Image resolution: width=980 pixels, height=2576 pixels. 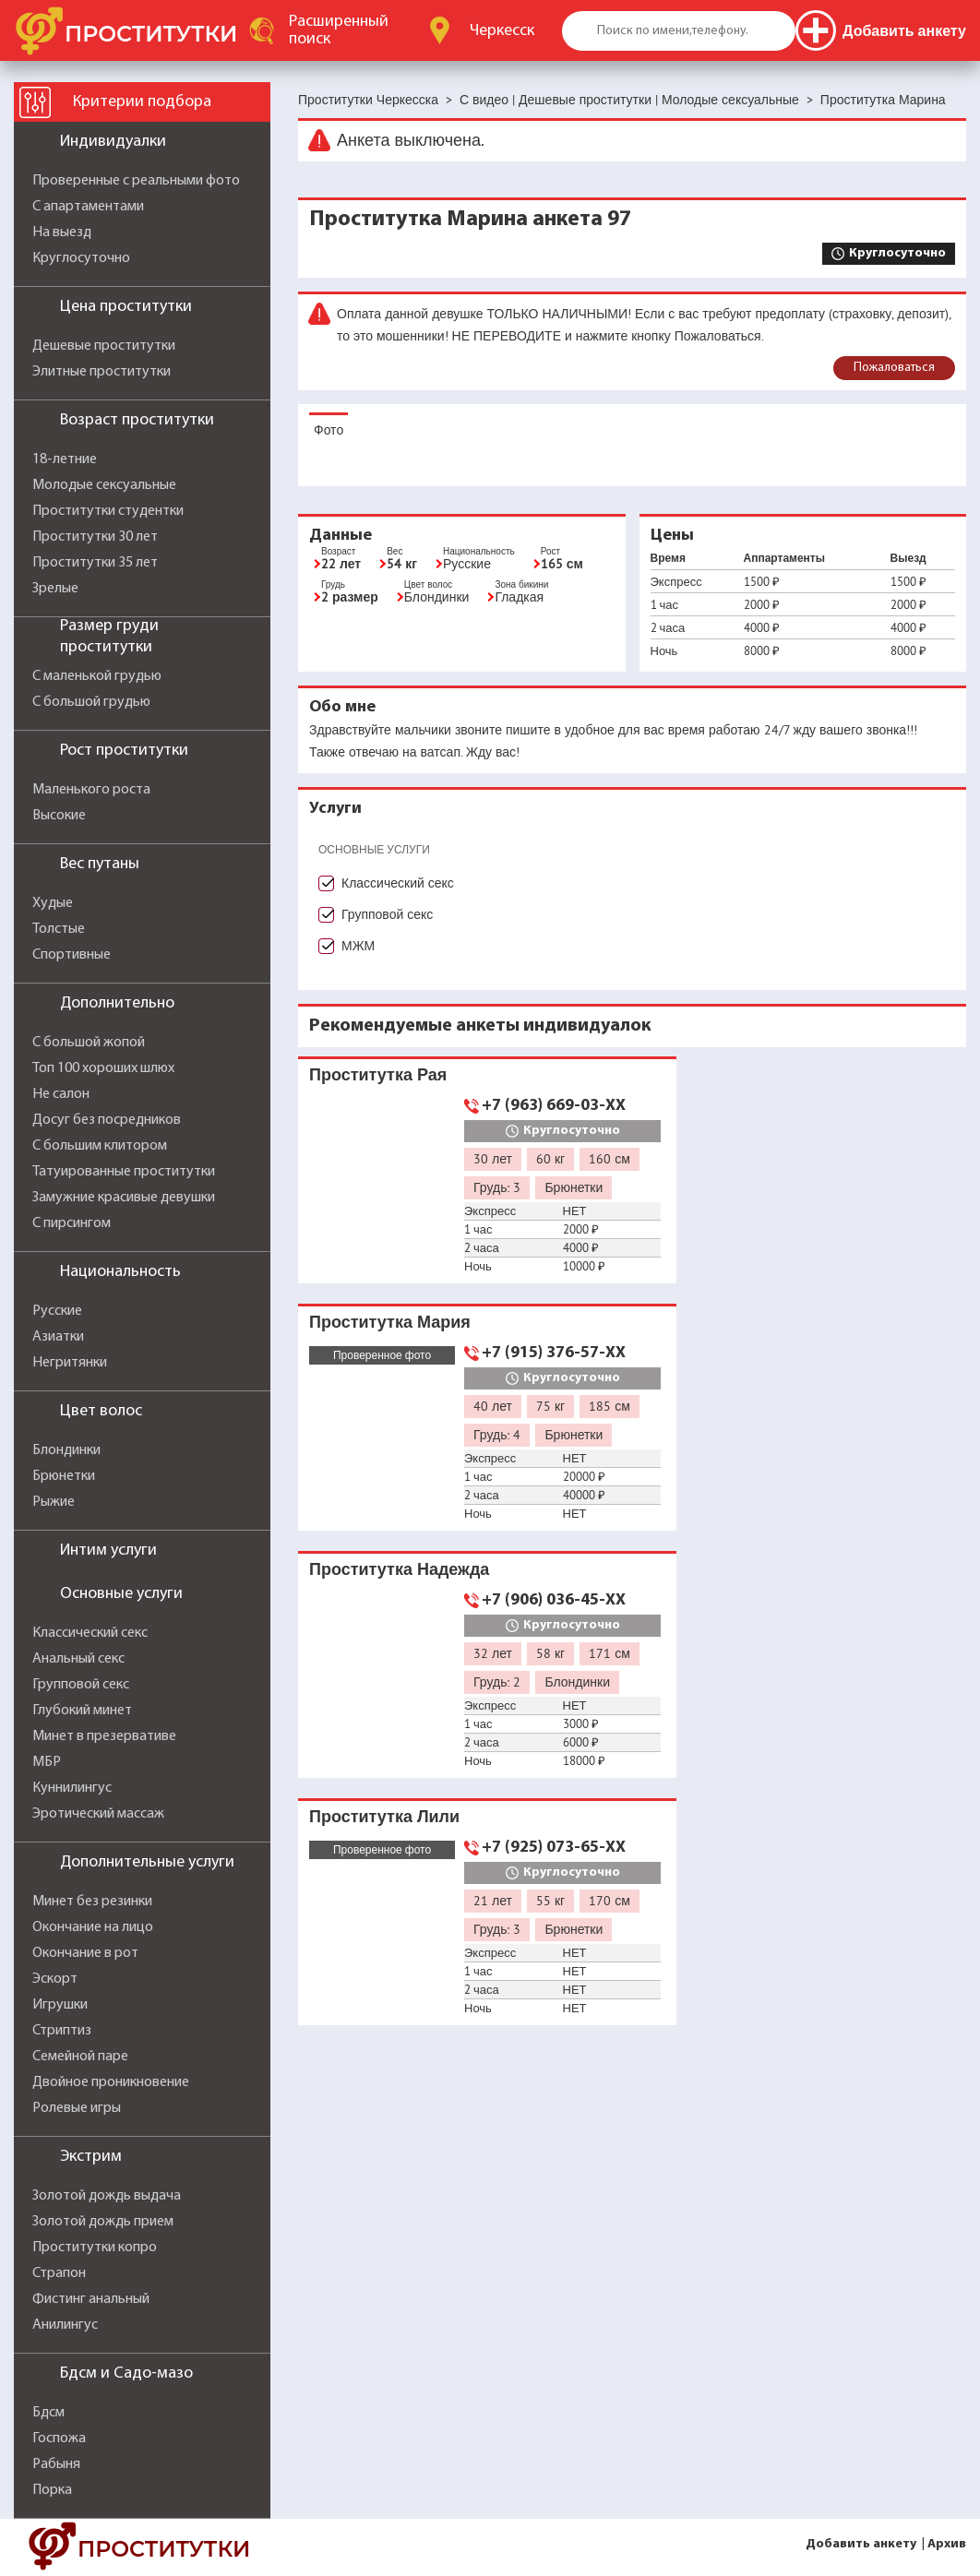 I want to click on Проститутка Надежда, so click(x=399, y=1569).